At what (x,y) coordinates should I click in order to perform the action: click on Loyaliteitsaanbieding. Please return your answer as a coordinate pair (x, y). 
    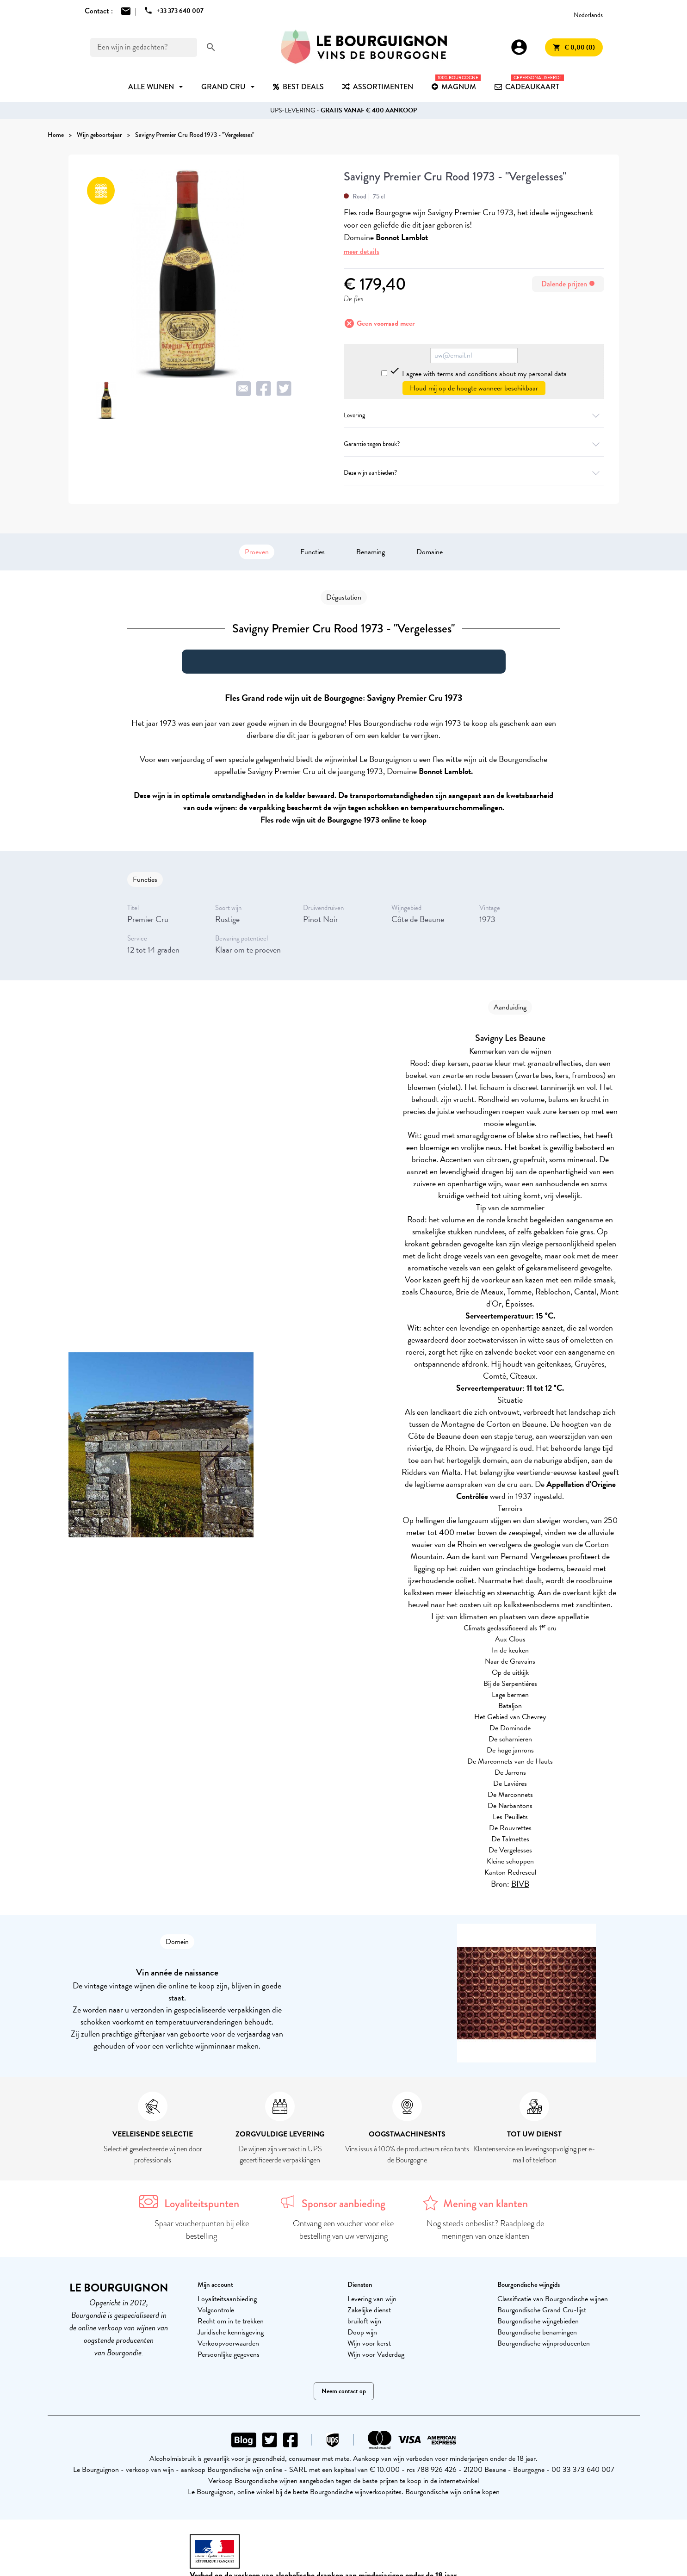
    Looking at the image, I should click on (227, 2298).